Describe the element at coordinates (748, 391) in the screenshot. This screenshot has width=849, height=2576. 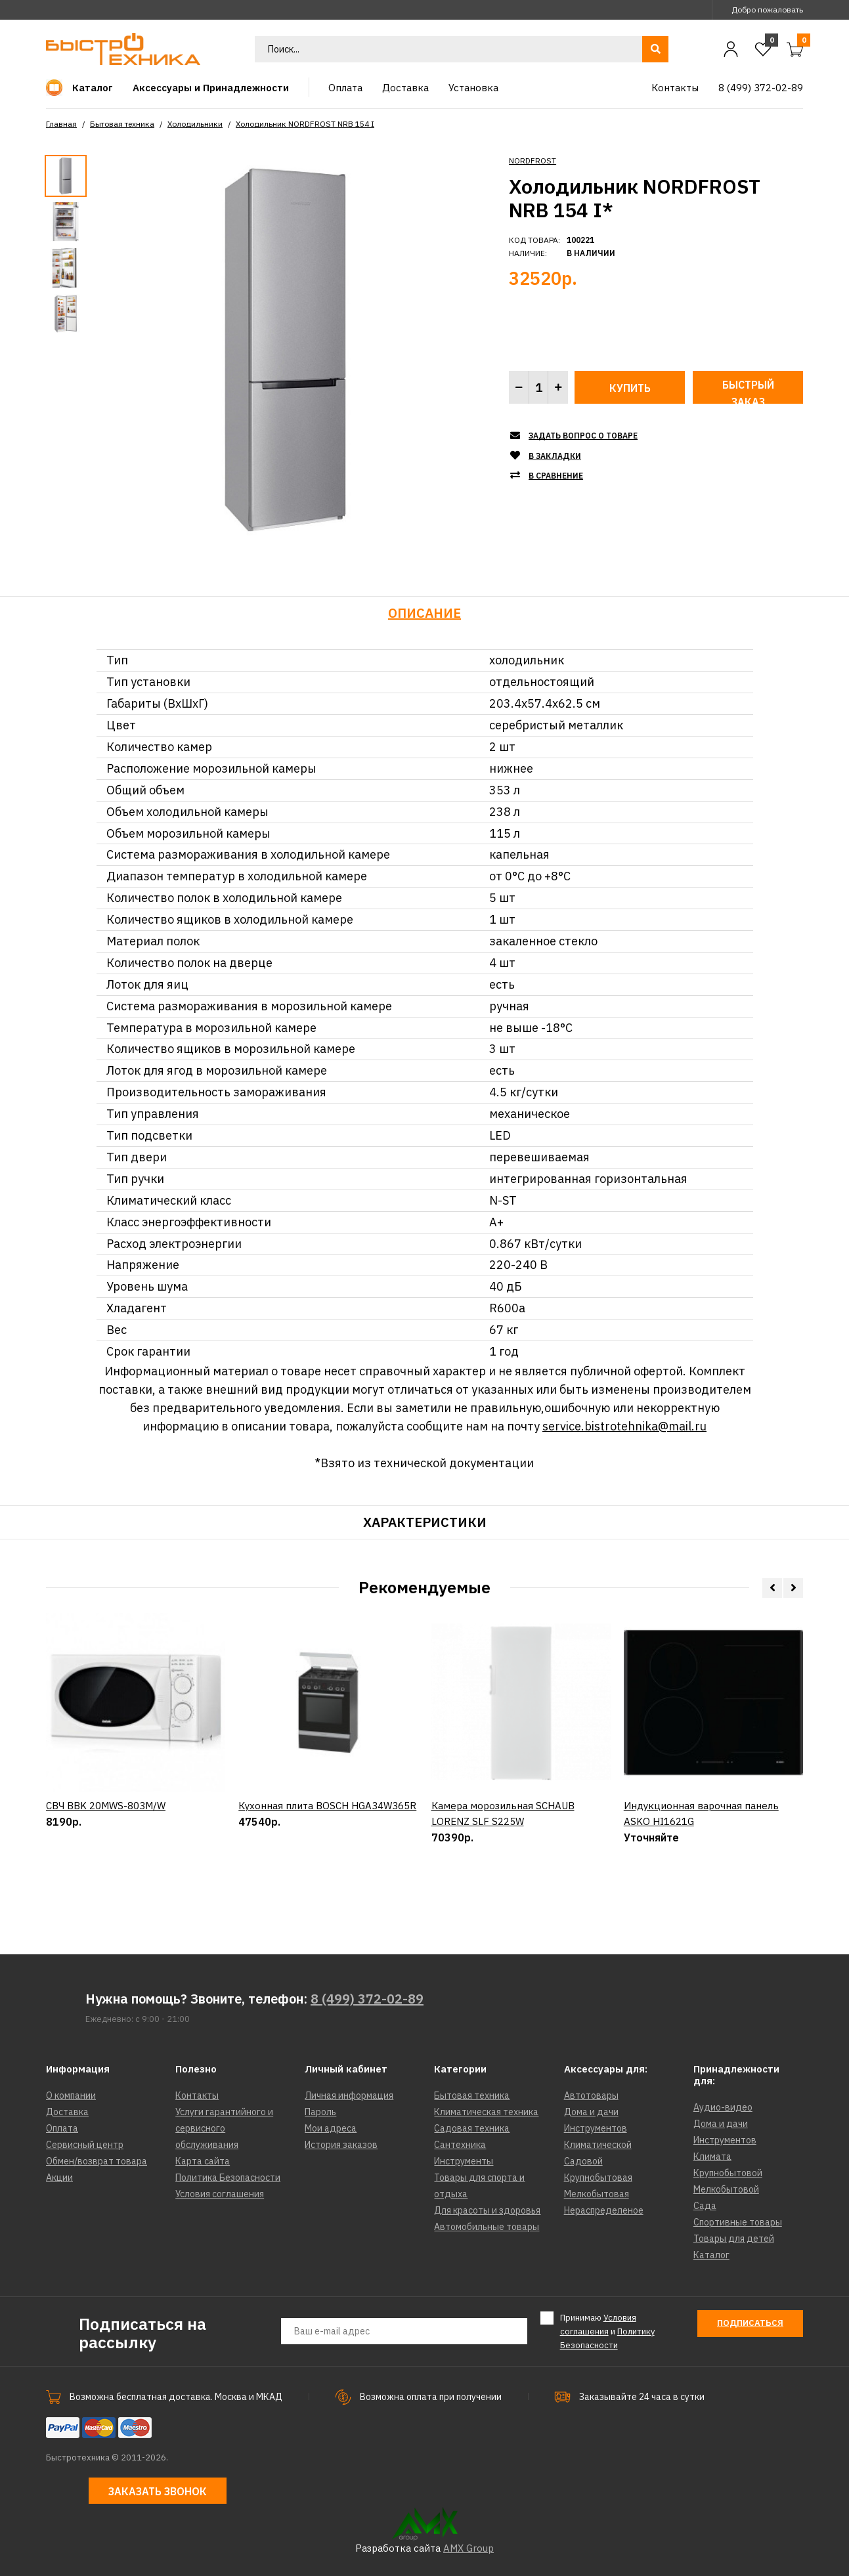
I see `Быстрый заказ` at that location.